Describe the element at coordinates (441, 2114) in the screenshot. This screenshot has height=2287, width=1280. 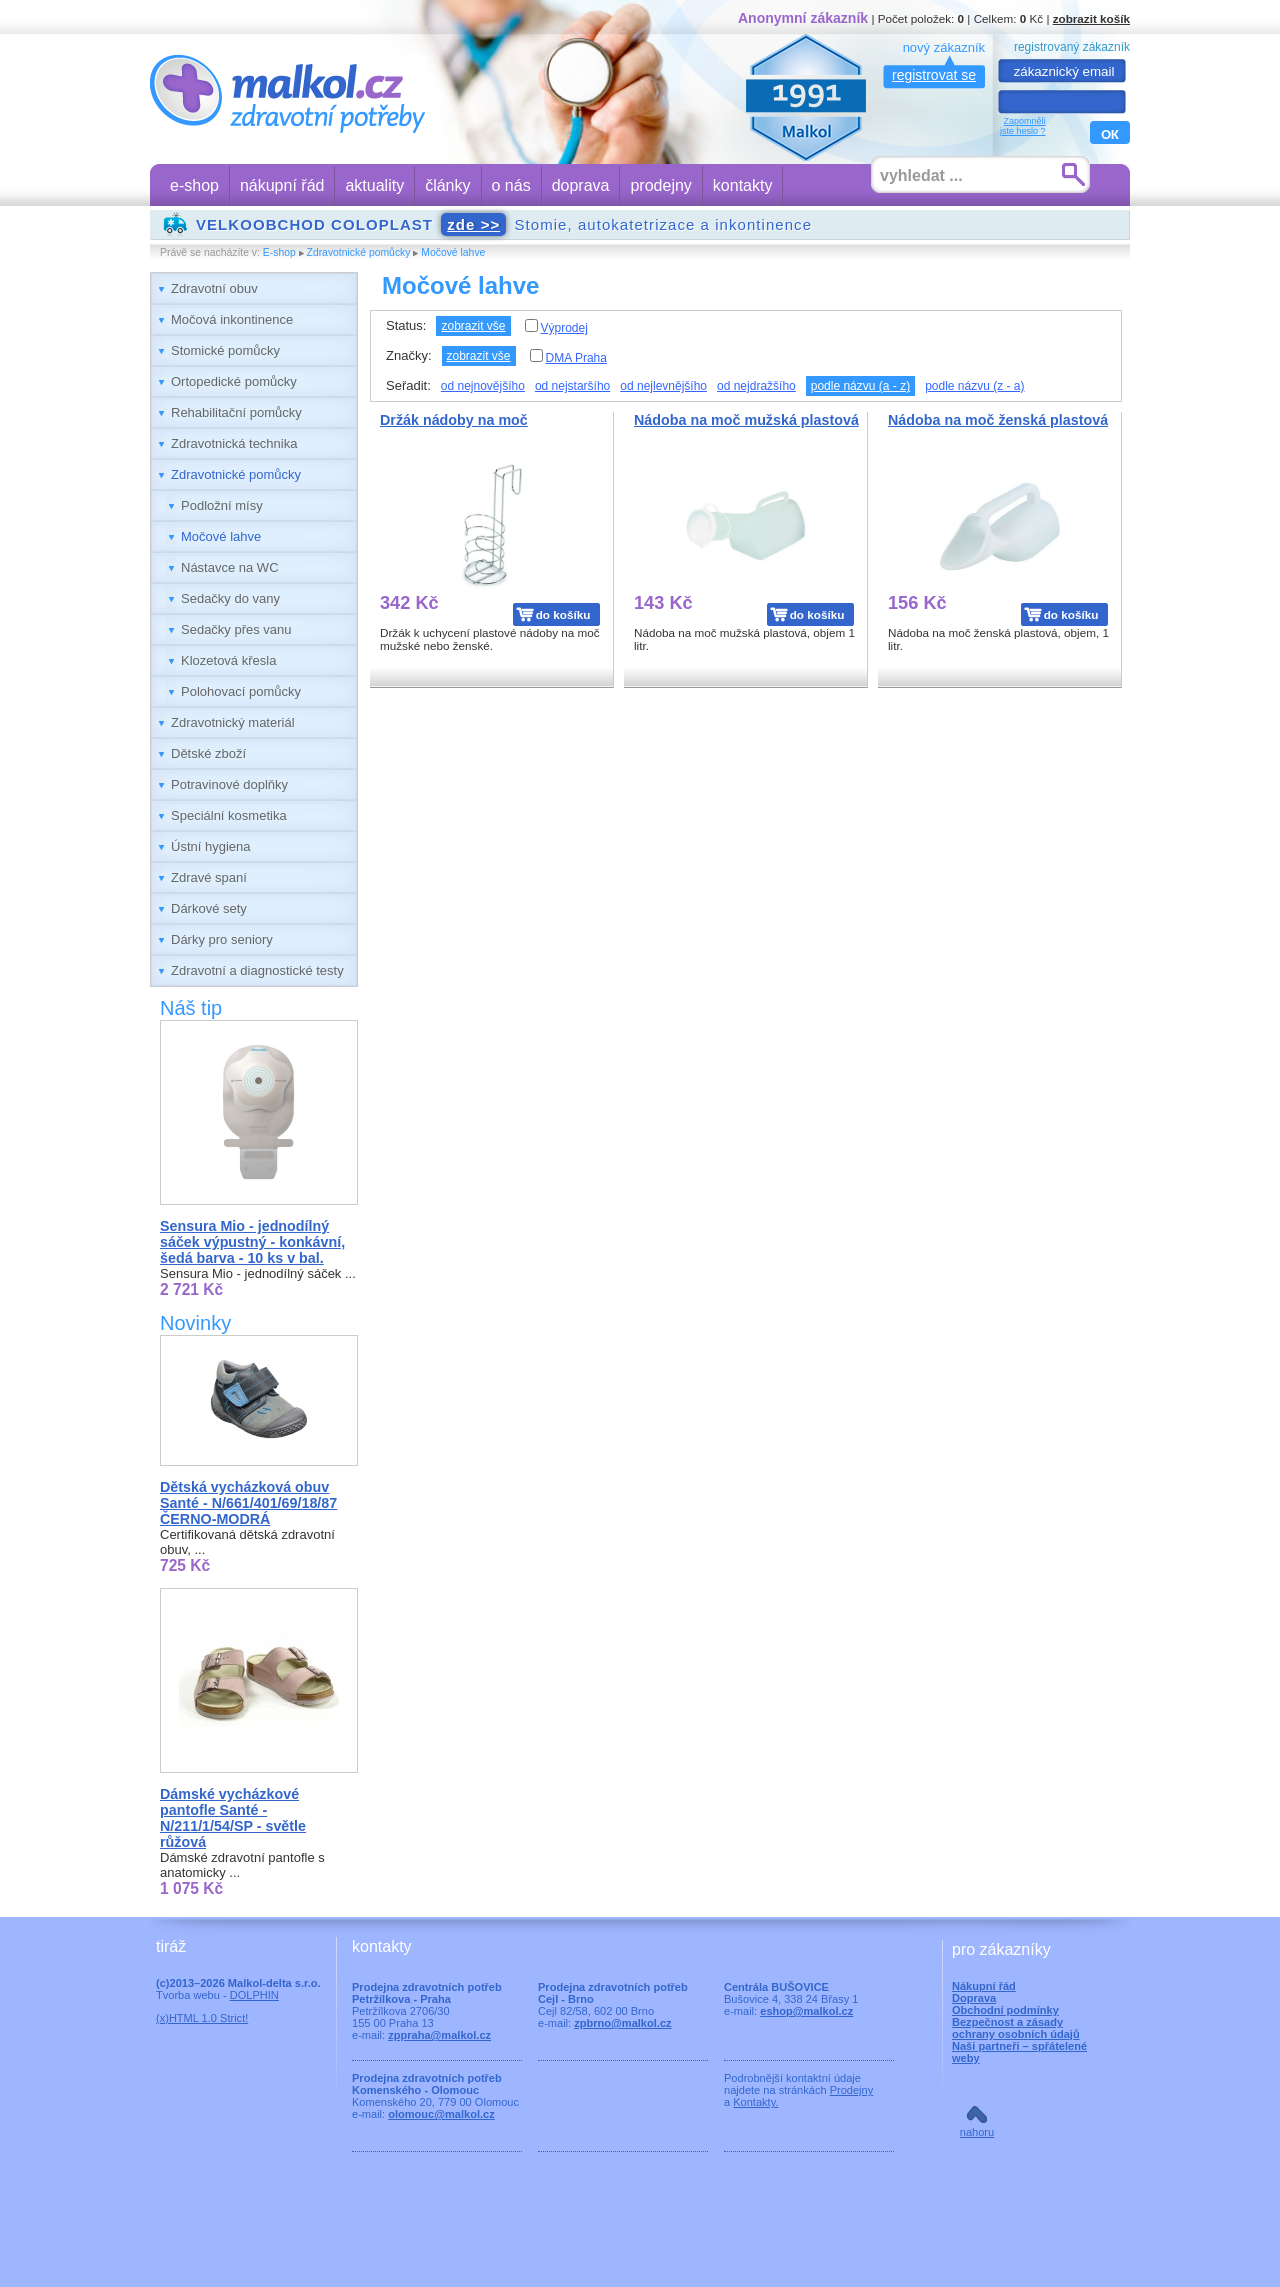
I see `olomouc@malkol.cz` at that location.